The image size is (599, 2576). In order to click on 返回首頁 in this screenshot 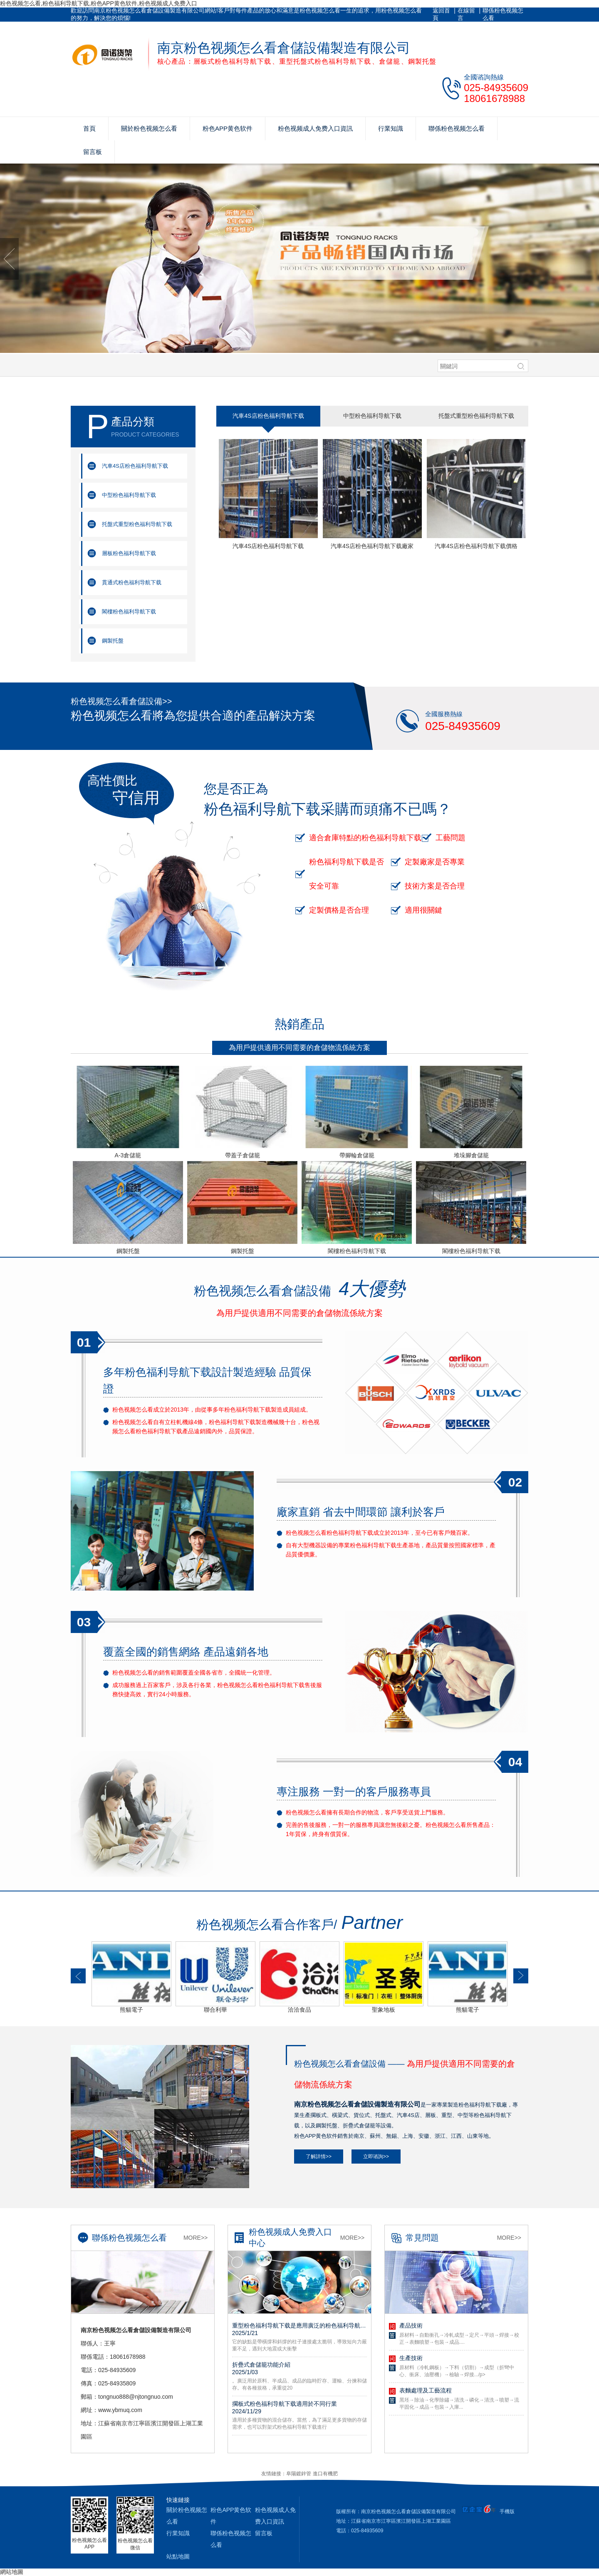, I will do `click(441, 14)`.